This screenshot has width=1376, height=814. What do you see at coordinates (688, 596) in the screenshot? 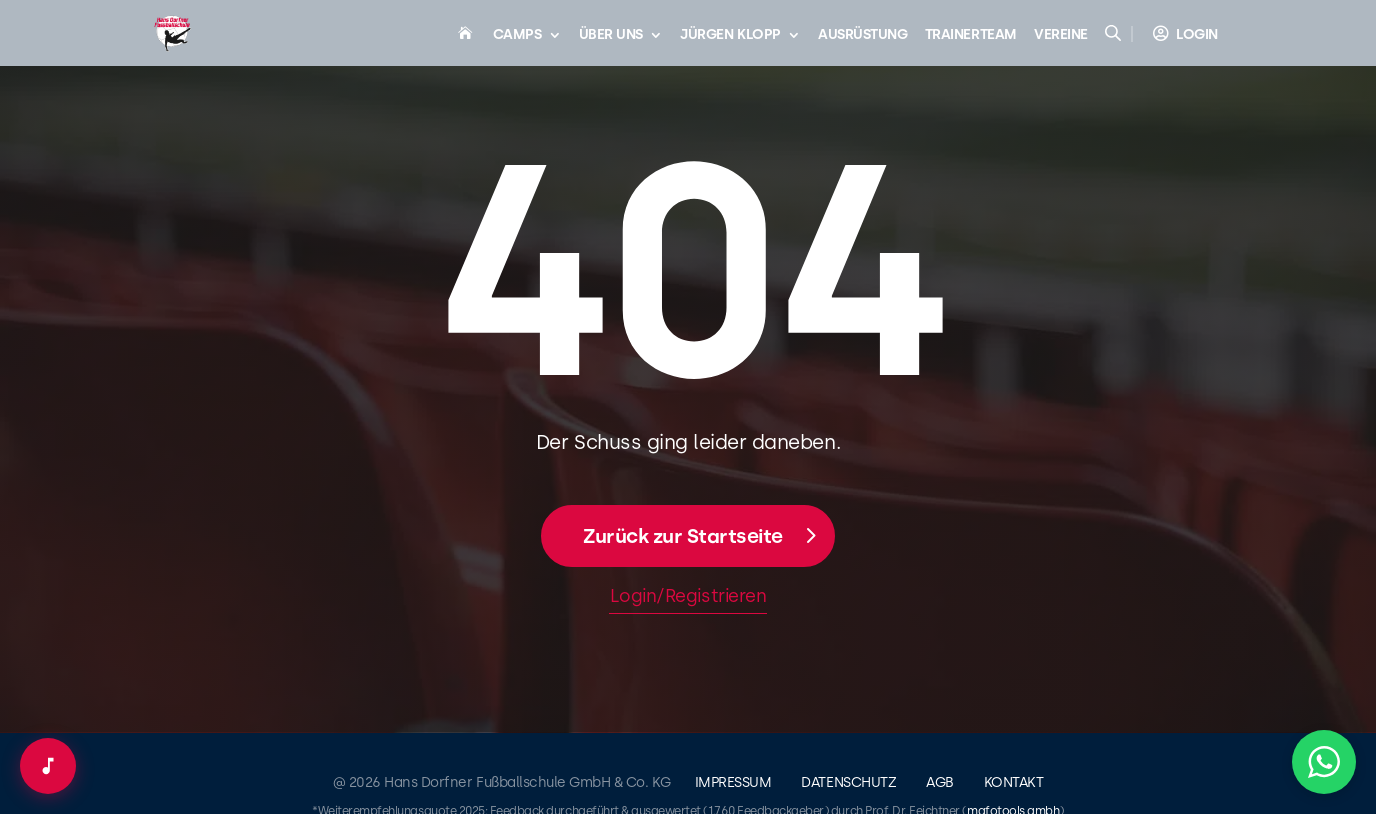
I see `Login/Registrieren` at bounding box center [688, 596].